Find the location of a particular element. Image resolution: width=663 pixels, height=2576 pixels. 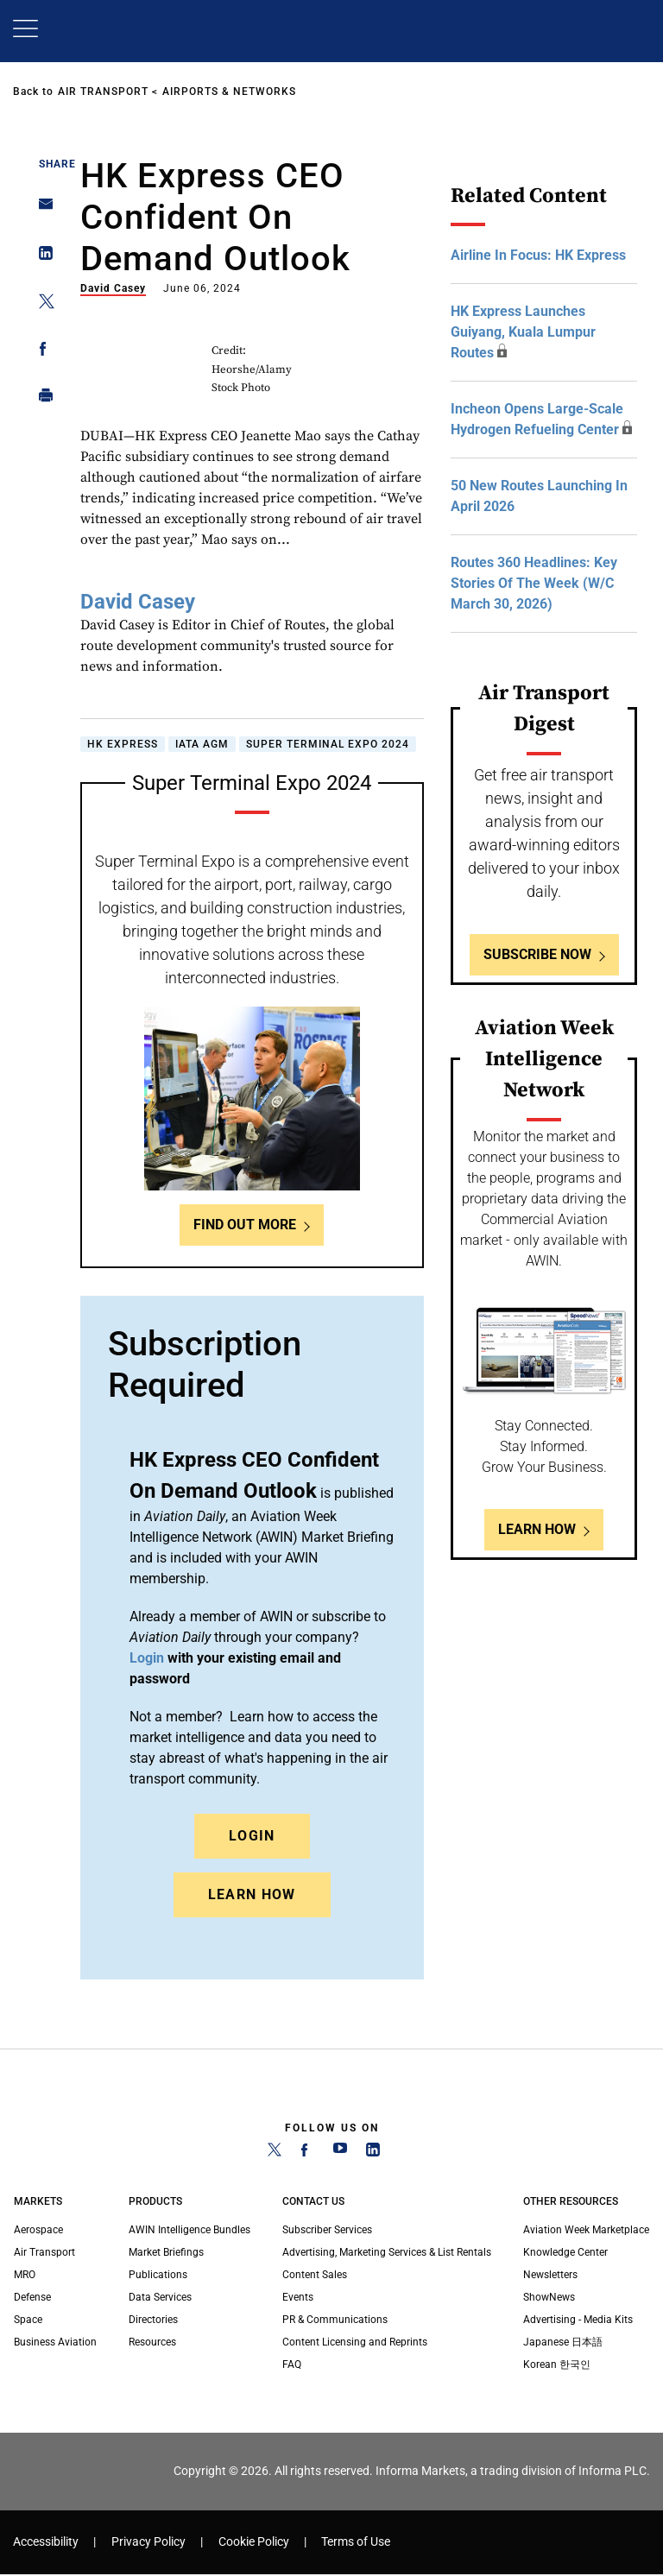

[Twitter] is located at coordinates (274, 2153).